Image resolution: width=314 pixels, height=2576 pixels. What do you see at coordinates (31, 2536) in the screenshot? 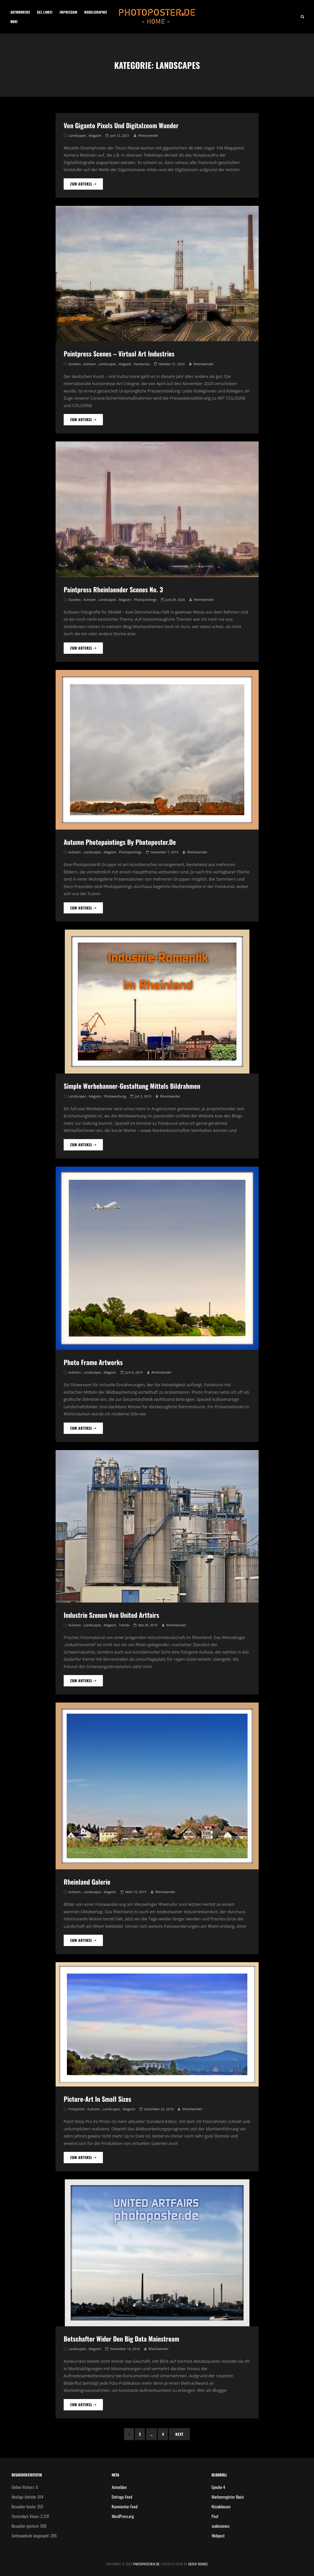
I see `Seitenaufrufe insgesamt:` at bounding box center [31, 2536].